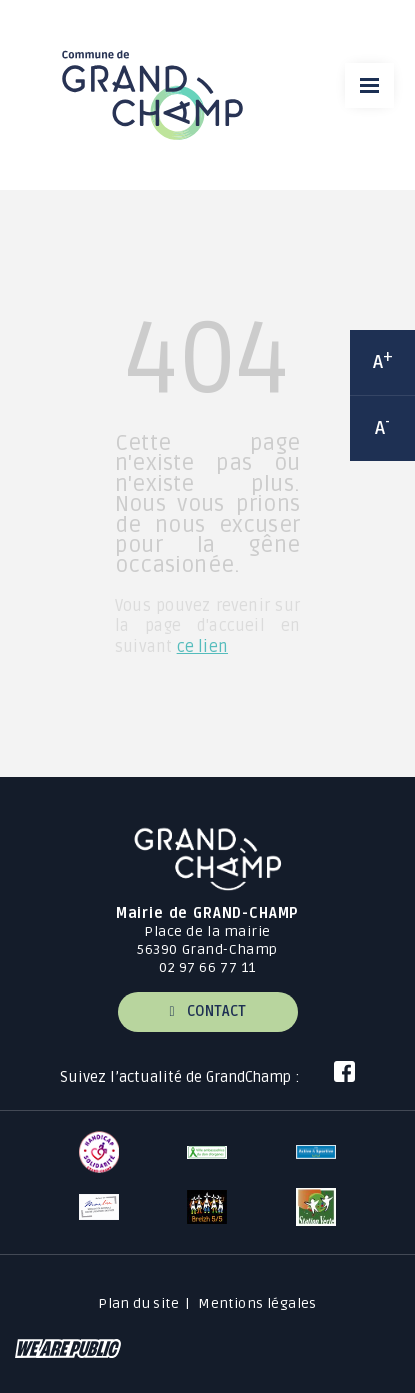 This screenshot has height=1393, width=415. I want to click on Plan du site, so click(138, 1303).